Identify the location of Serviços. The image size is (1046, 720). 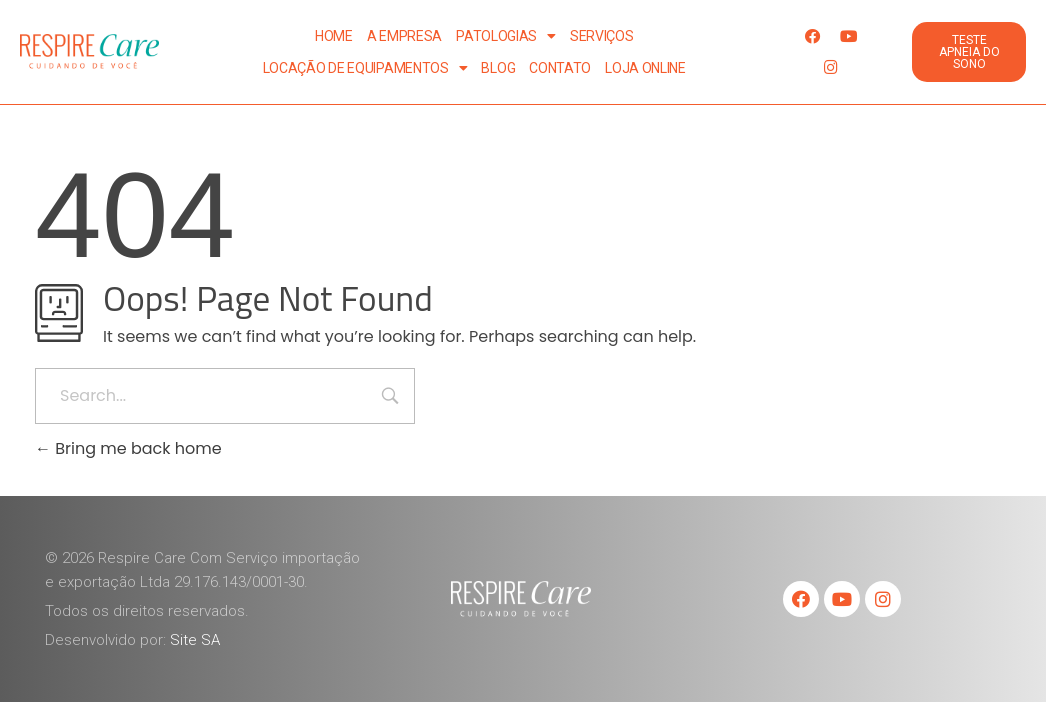
(602, 36).